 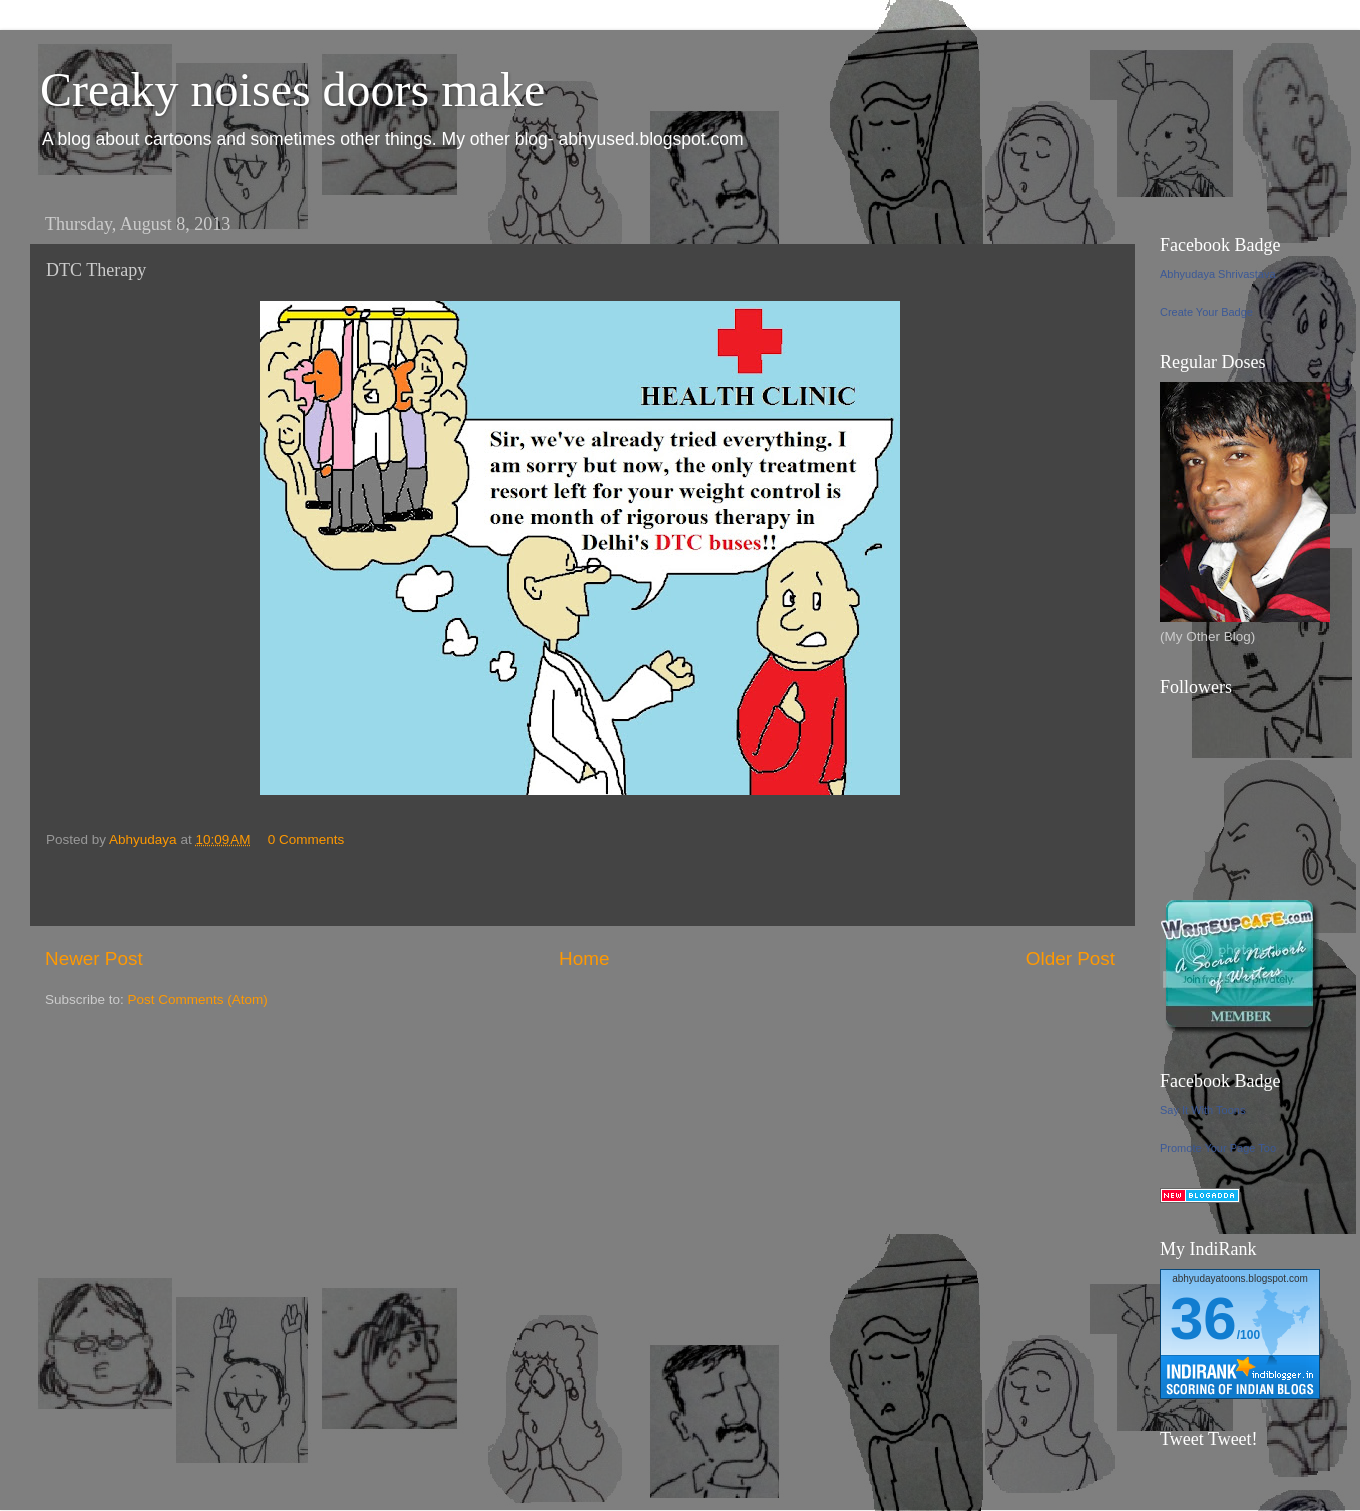 I want to click on Creaky noises doors make, so click(x=292, y=89).